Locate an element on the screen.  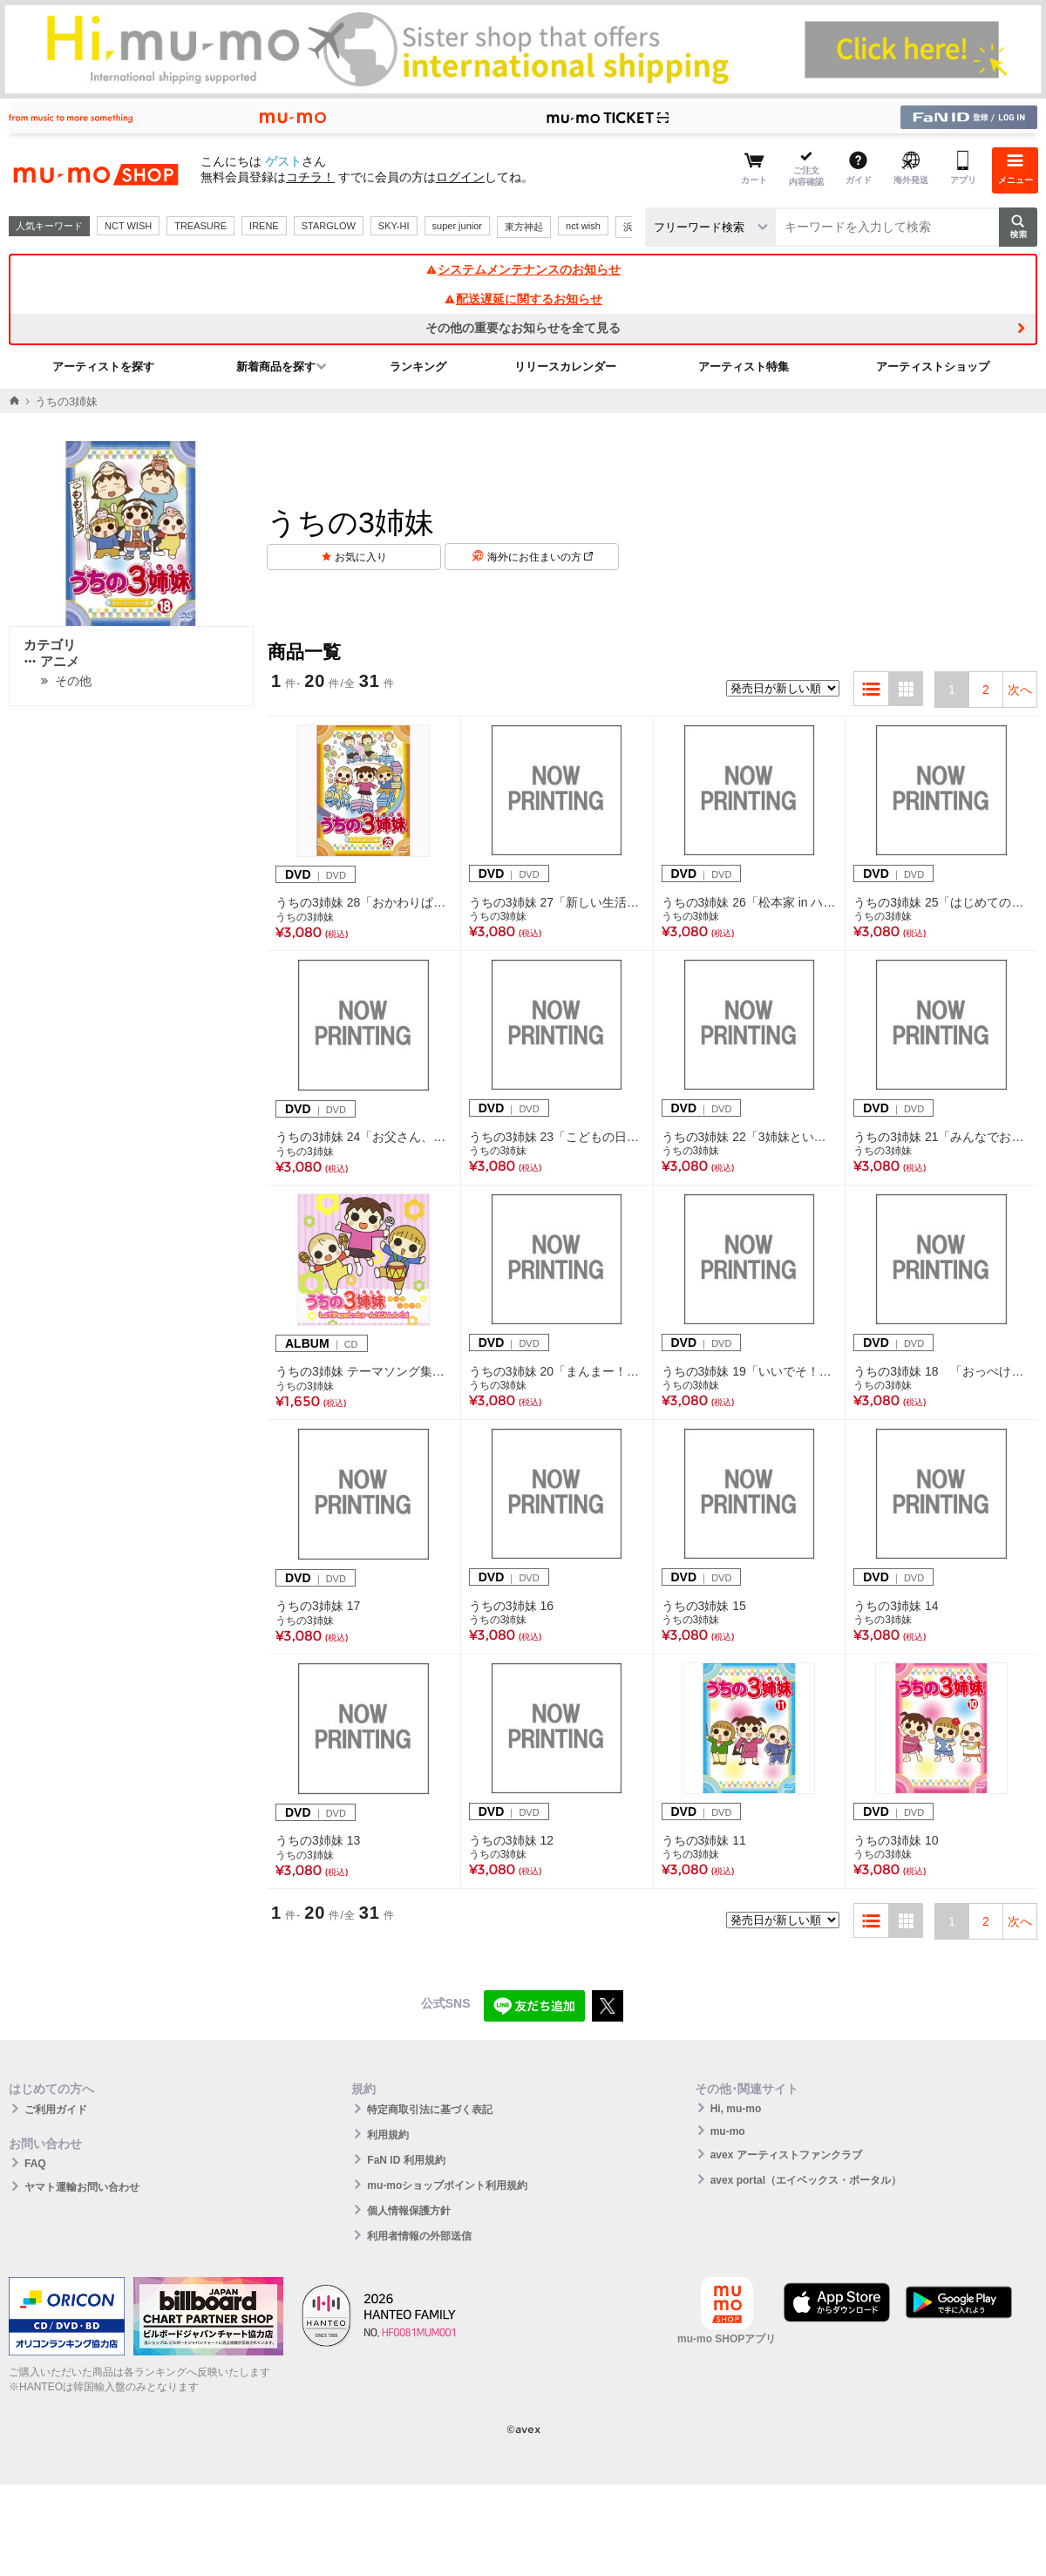
利用者情報の外部送信 is located at coordinates (419, 2236).